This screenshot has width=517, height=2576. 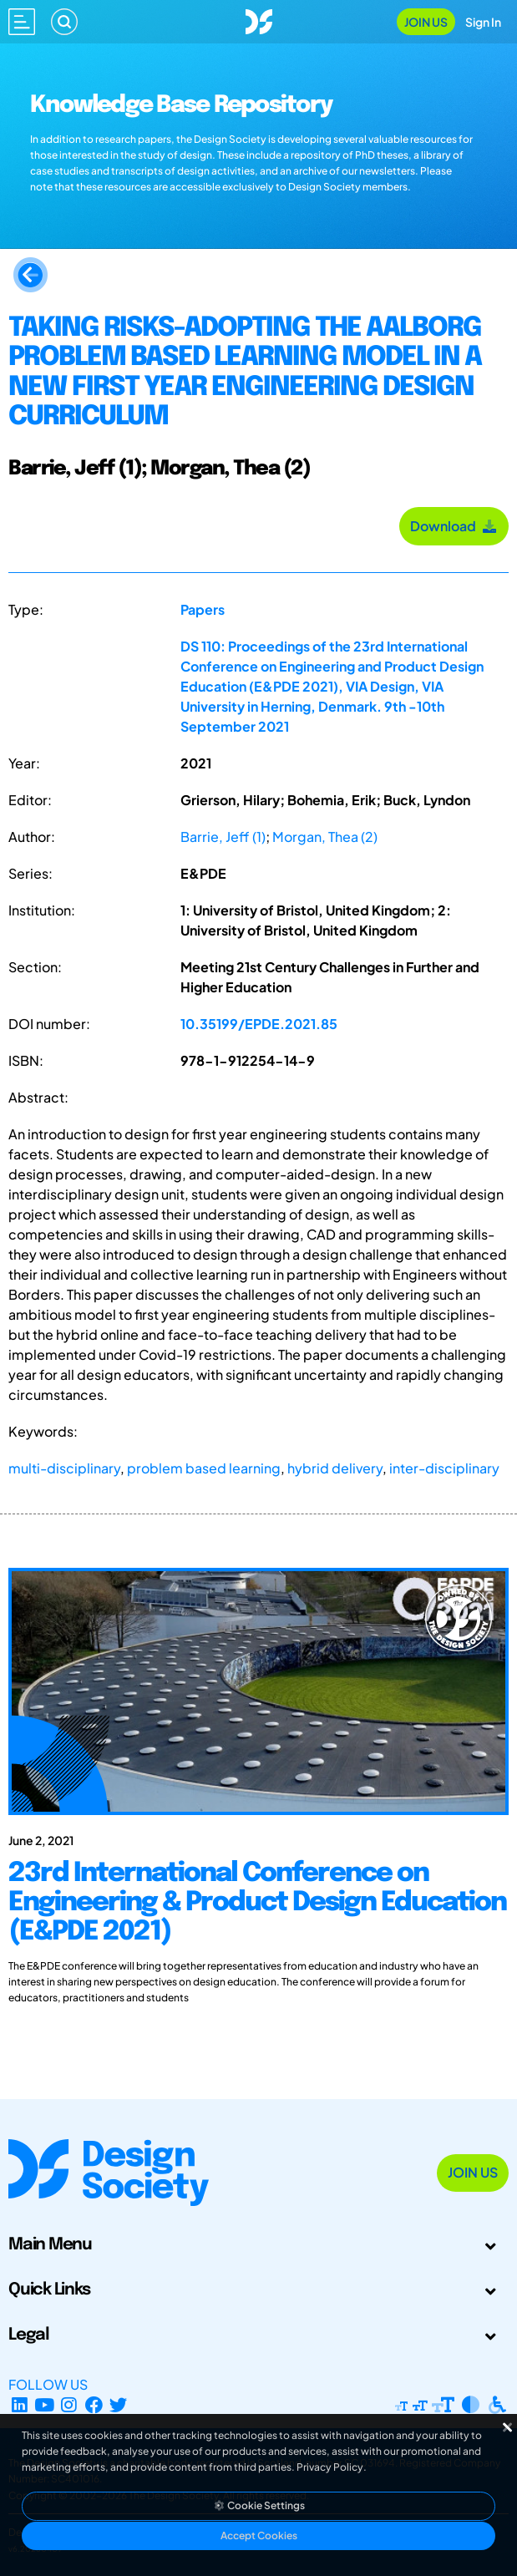 What do you see at coordinates (335, 1468) in the screenshot?
I see `hybrid delivery` at bounding box center [335, 1468].